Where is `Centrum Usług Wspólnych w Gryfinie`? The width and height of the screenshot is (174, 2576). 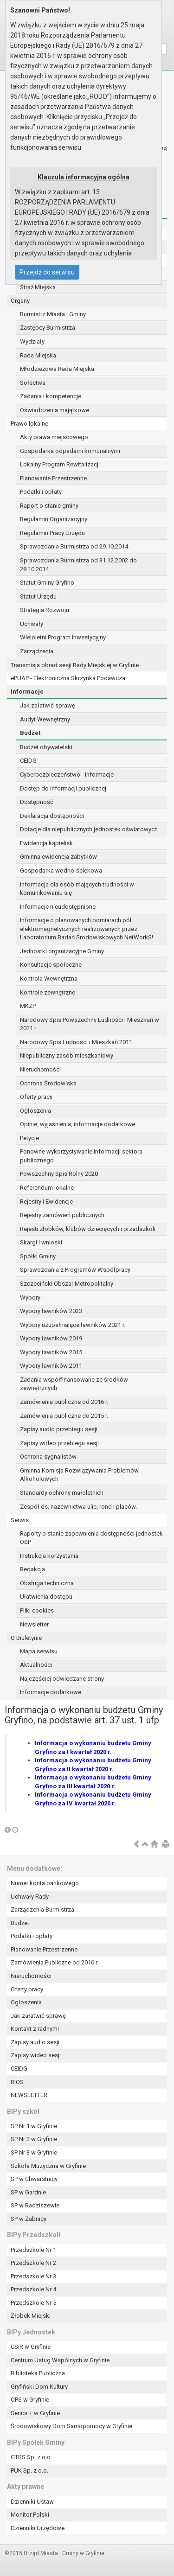
Centrum Usług Wspólnych w Gryfinie is located at coordinates (60, 2360).